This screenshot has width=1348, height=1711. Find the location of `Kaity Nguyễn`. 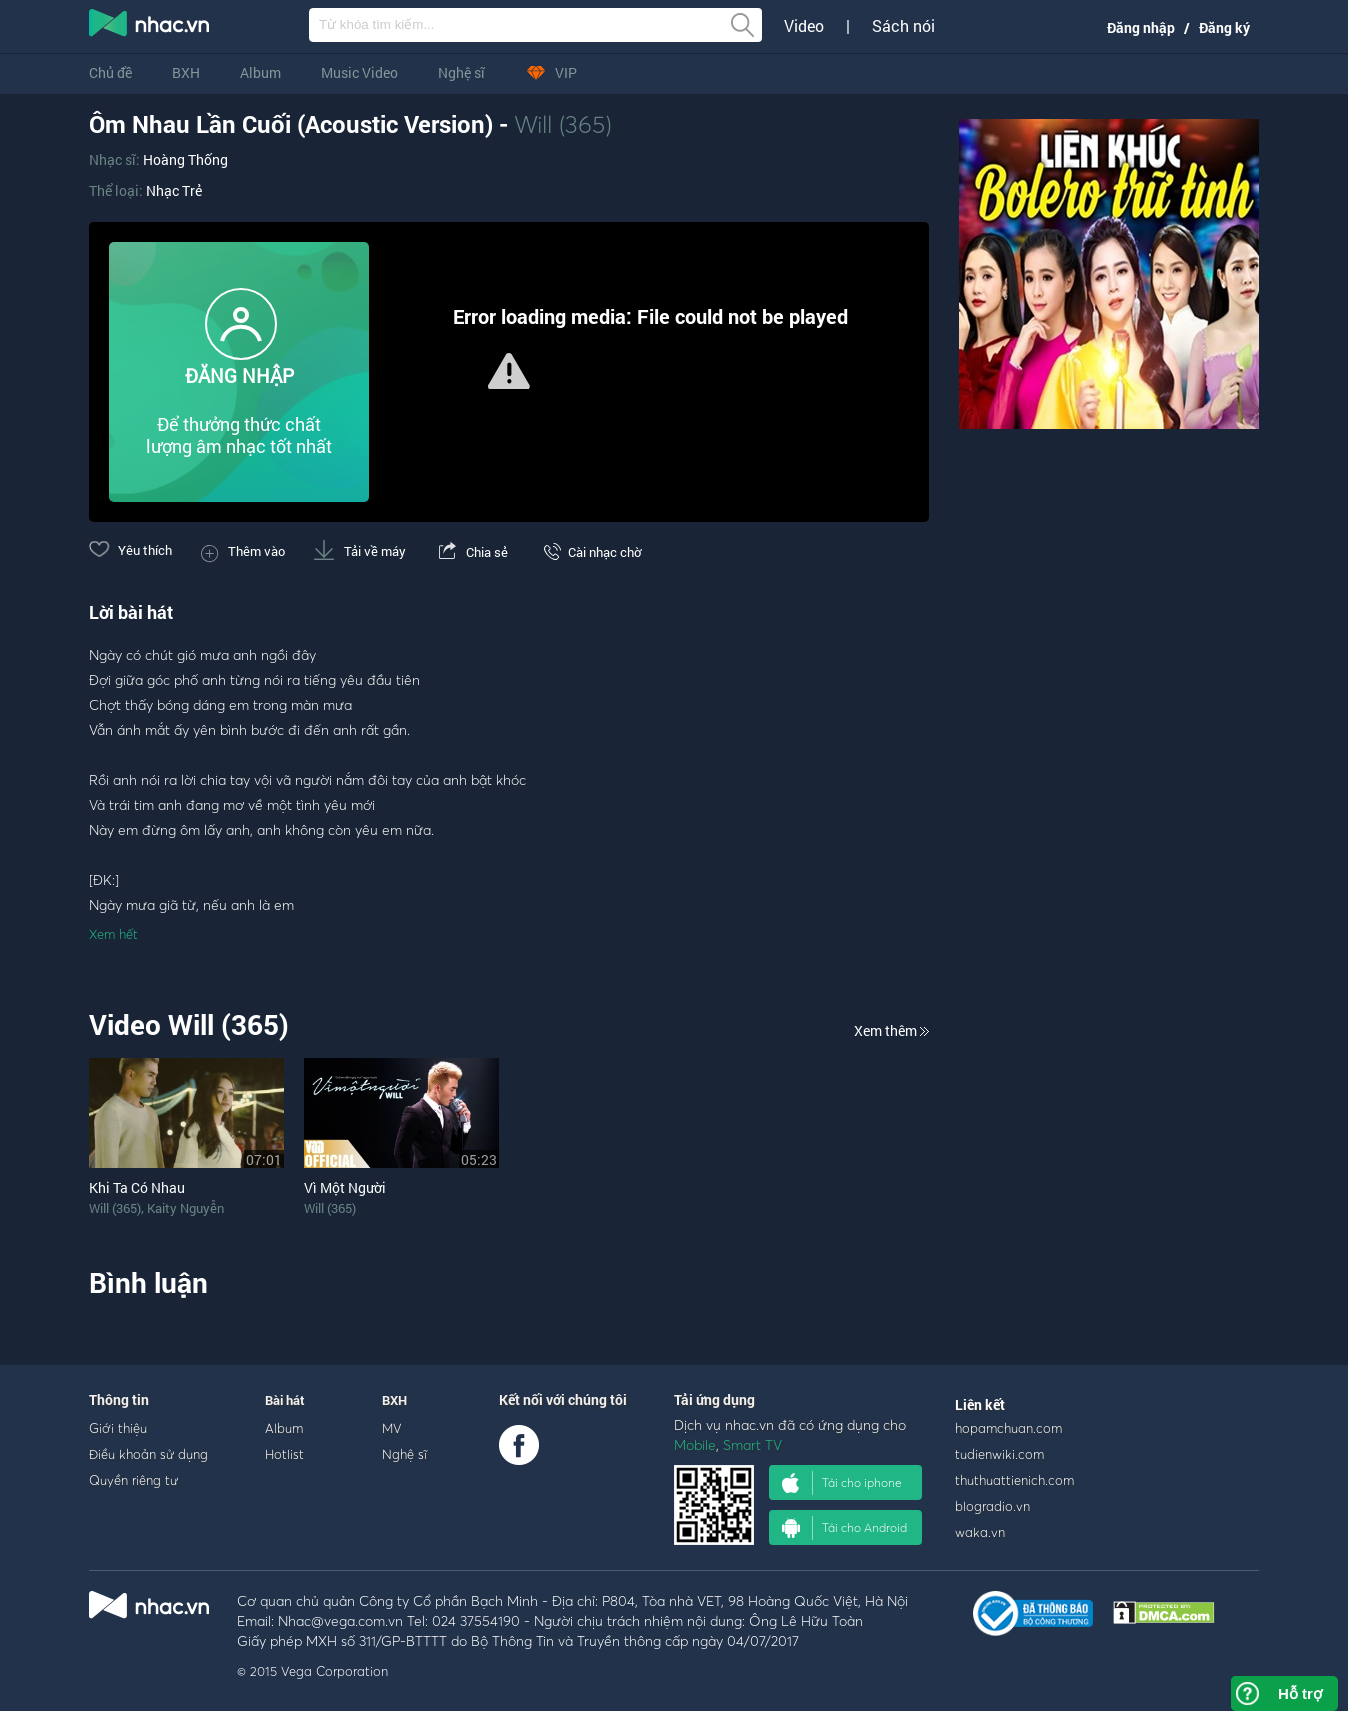

Kaity Nguyễn is located at coordinates (185, 1208).